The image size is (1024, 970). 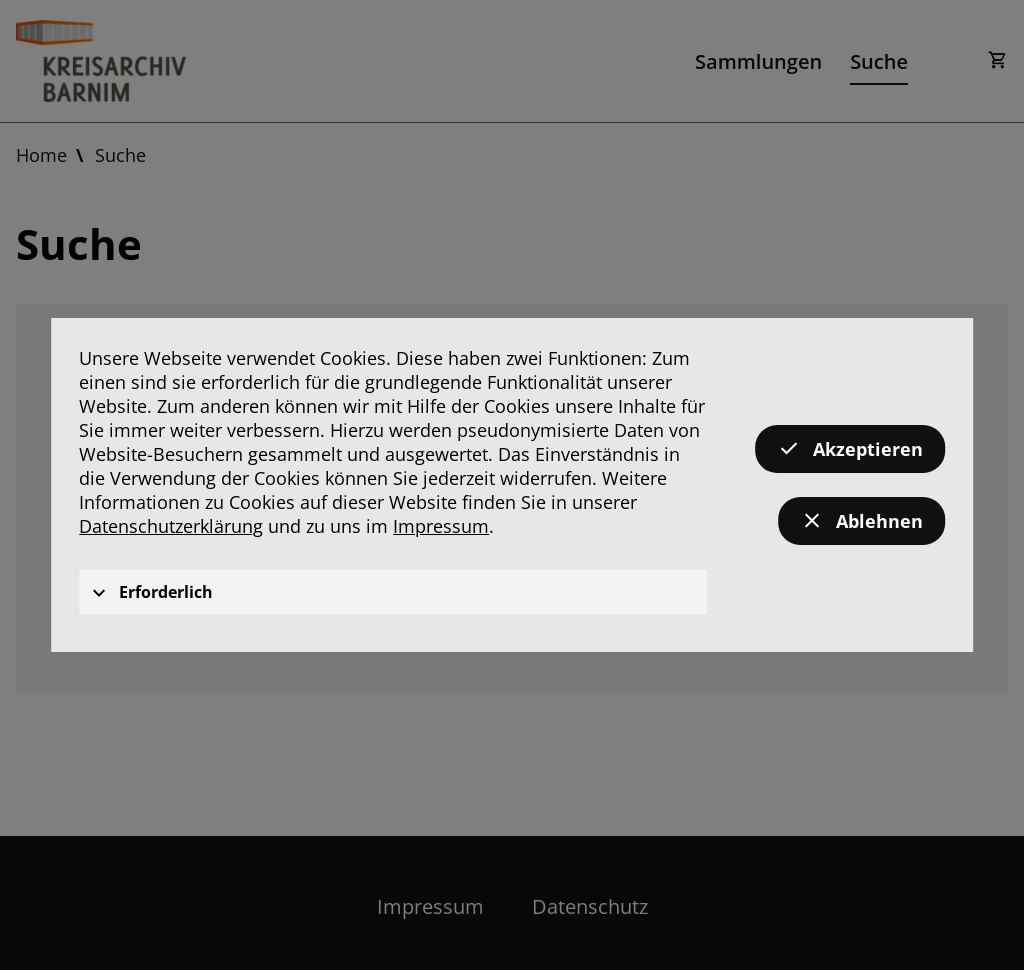 I want to click on [textbox], so click(x=533, y=368).